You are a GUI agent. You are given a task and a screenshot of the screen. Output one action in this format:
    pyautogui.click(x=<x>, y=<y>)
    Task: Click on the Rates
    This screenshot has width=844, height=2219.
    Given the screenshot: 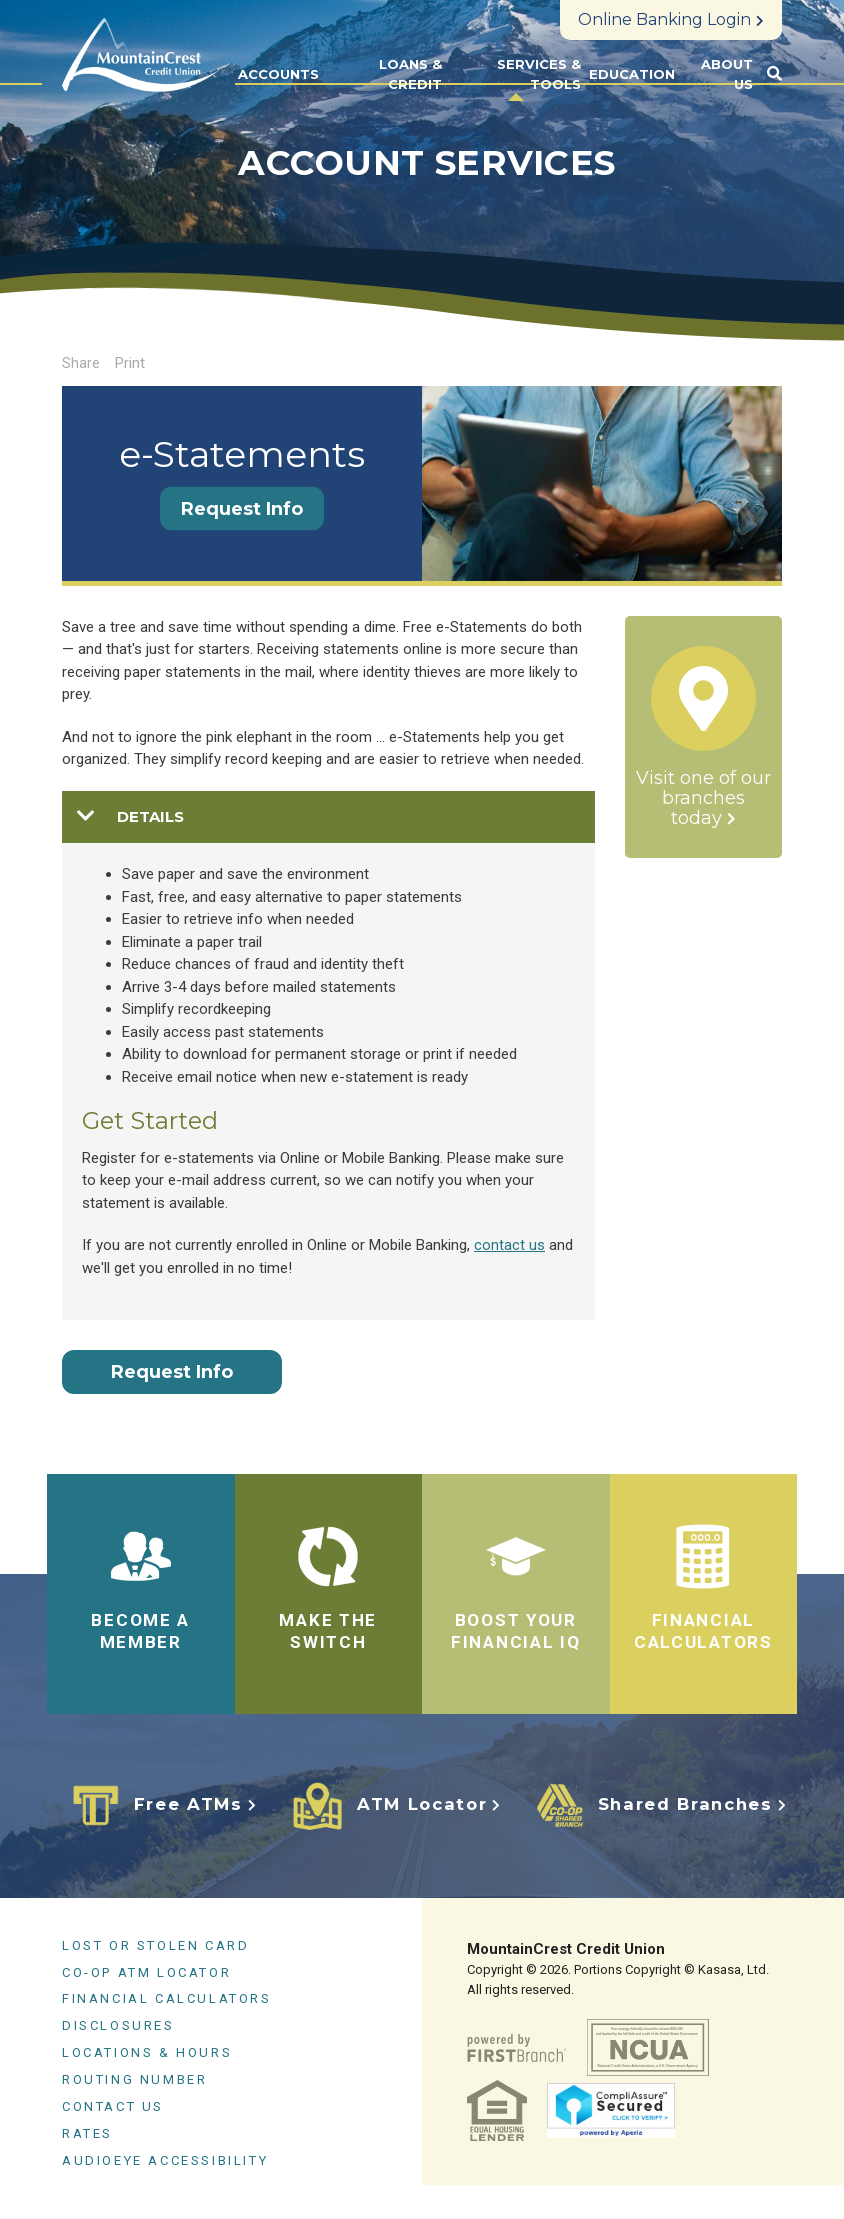 What is the action you would take?
    pyautogui.click(x=87, y=2133)
    